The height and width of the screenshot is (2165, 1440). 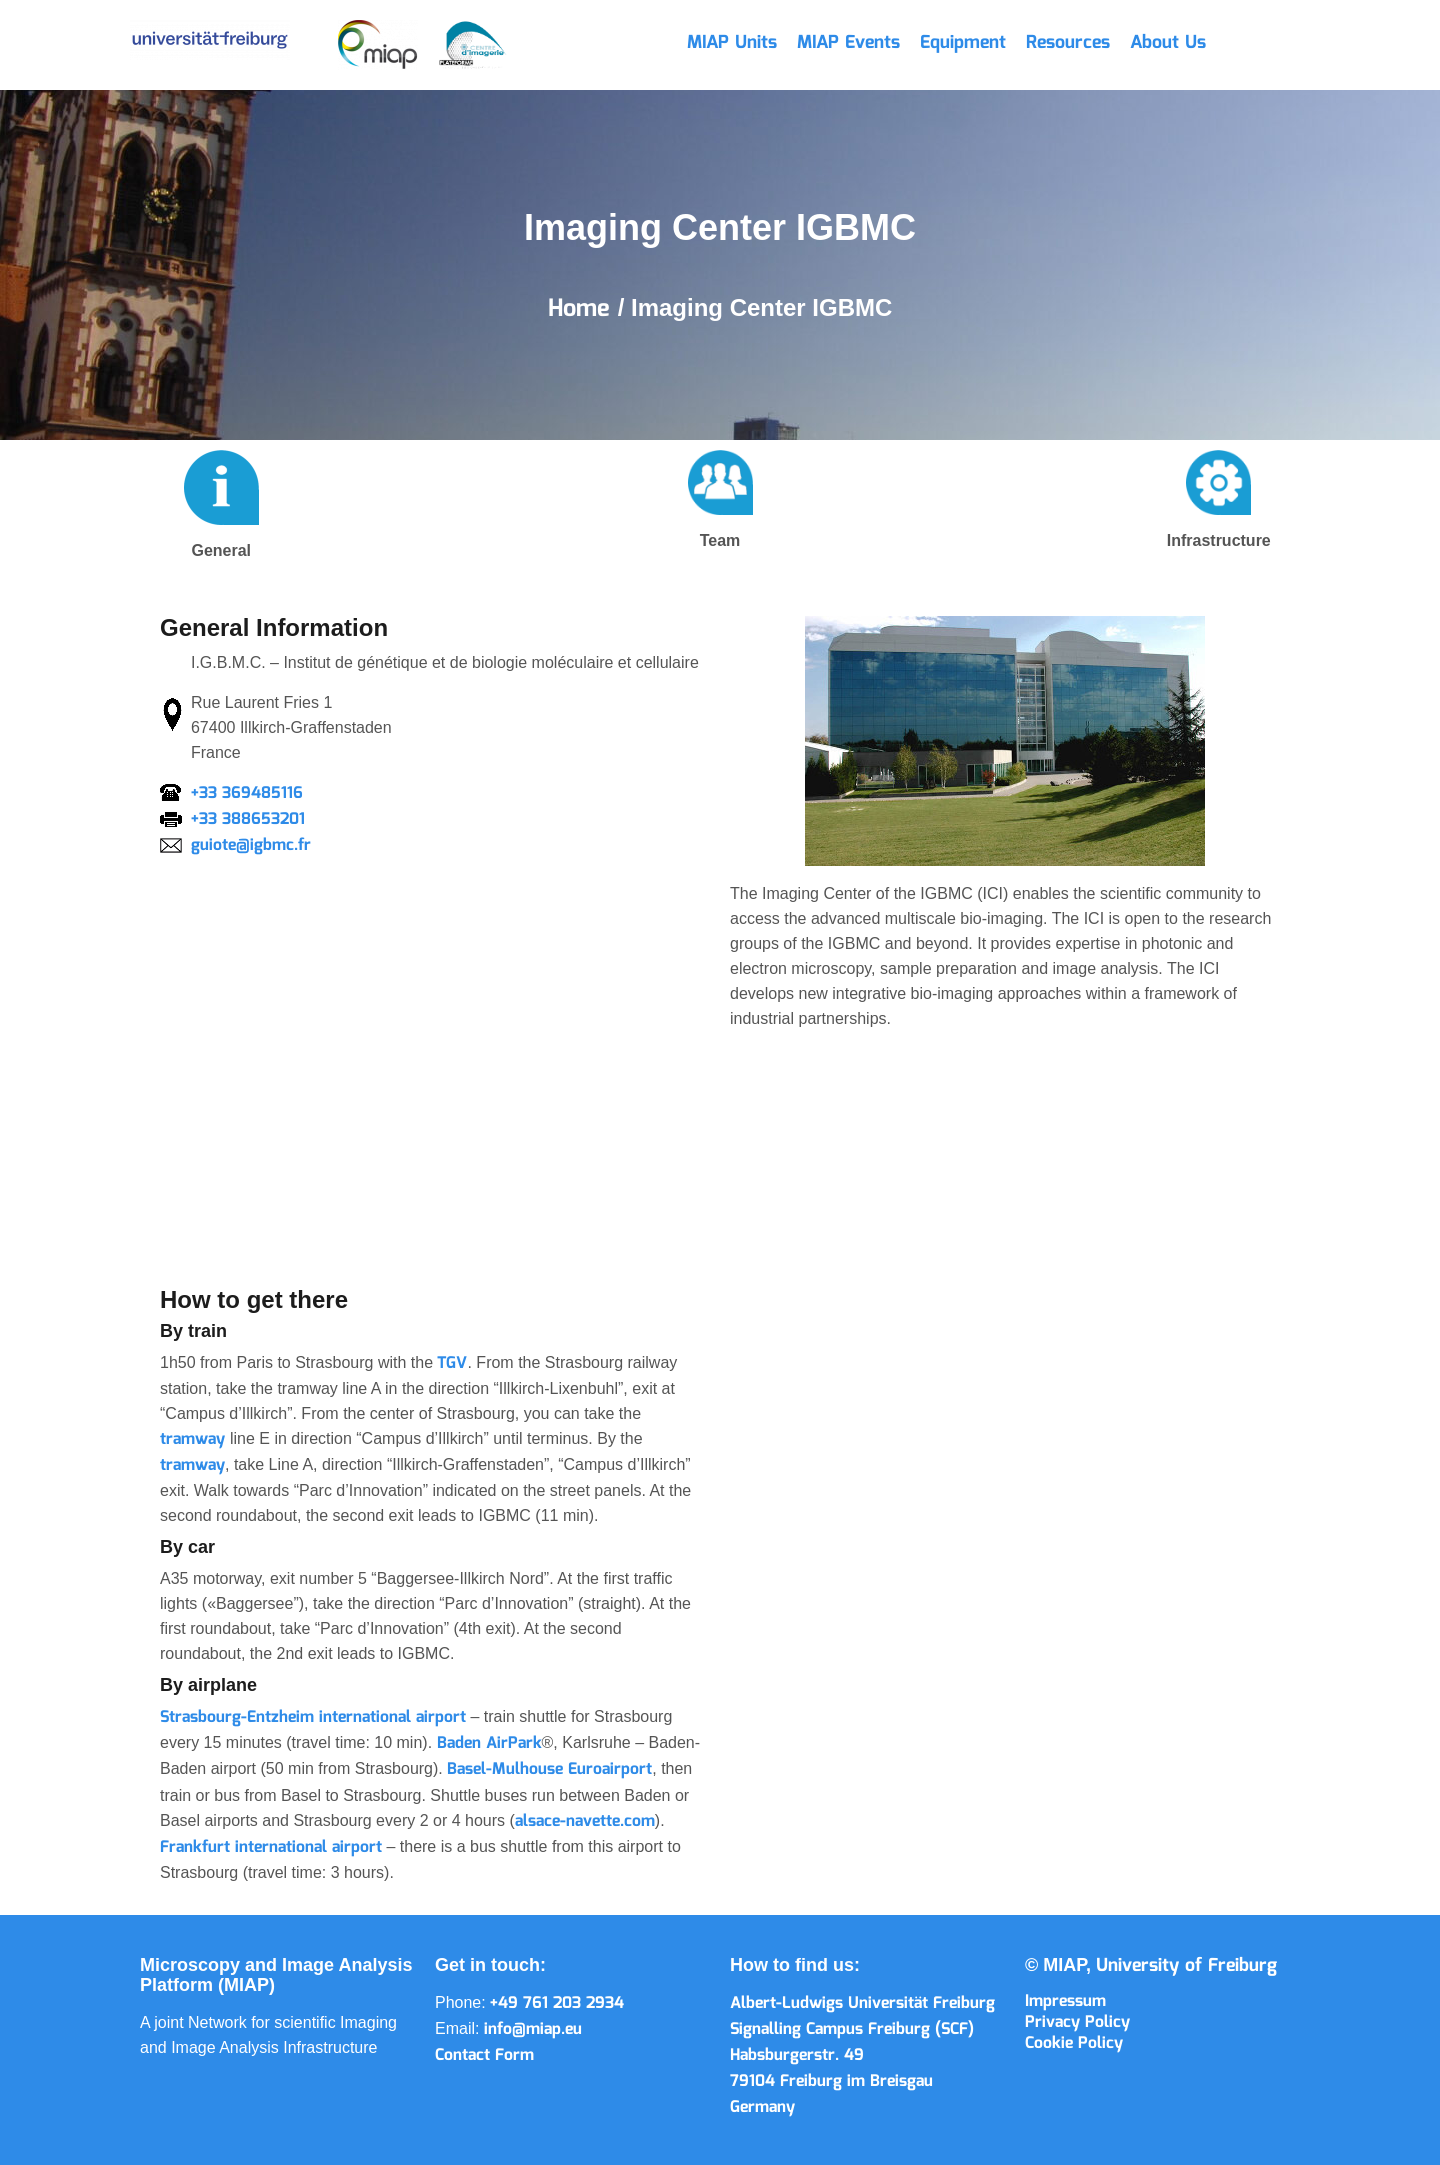 I want to click on Privacy Policy, so click(x=1077, y=2022).